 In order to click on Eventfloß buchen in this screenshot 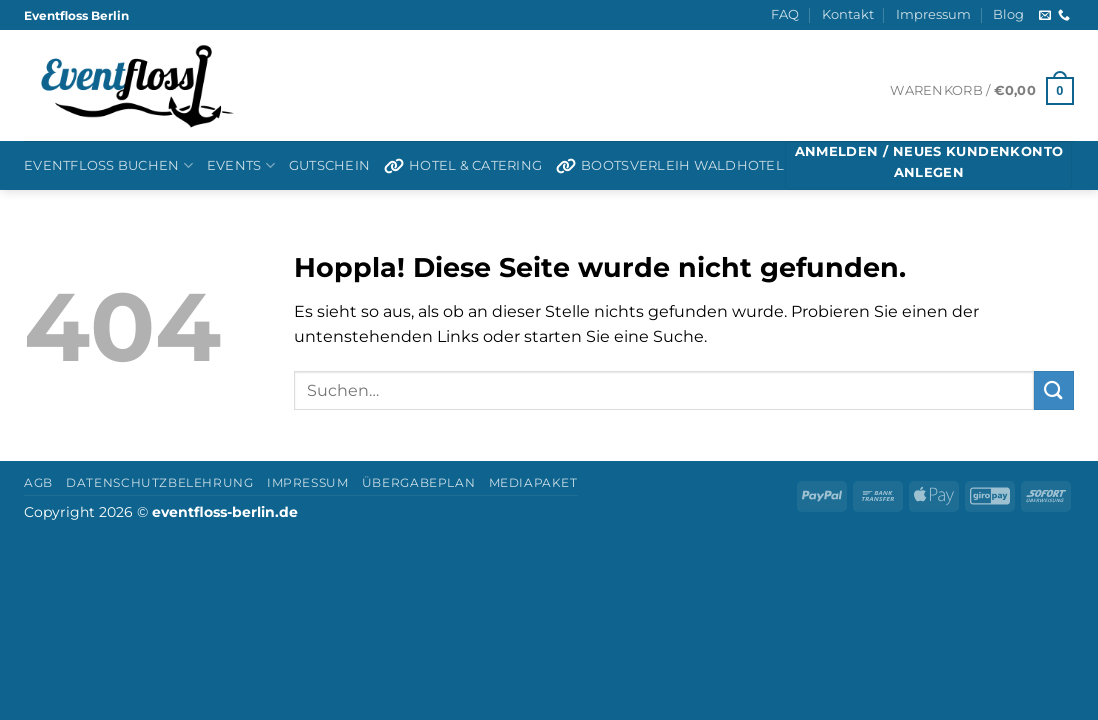, I will do `click(108, 165)`.